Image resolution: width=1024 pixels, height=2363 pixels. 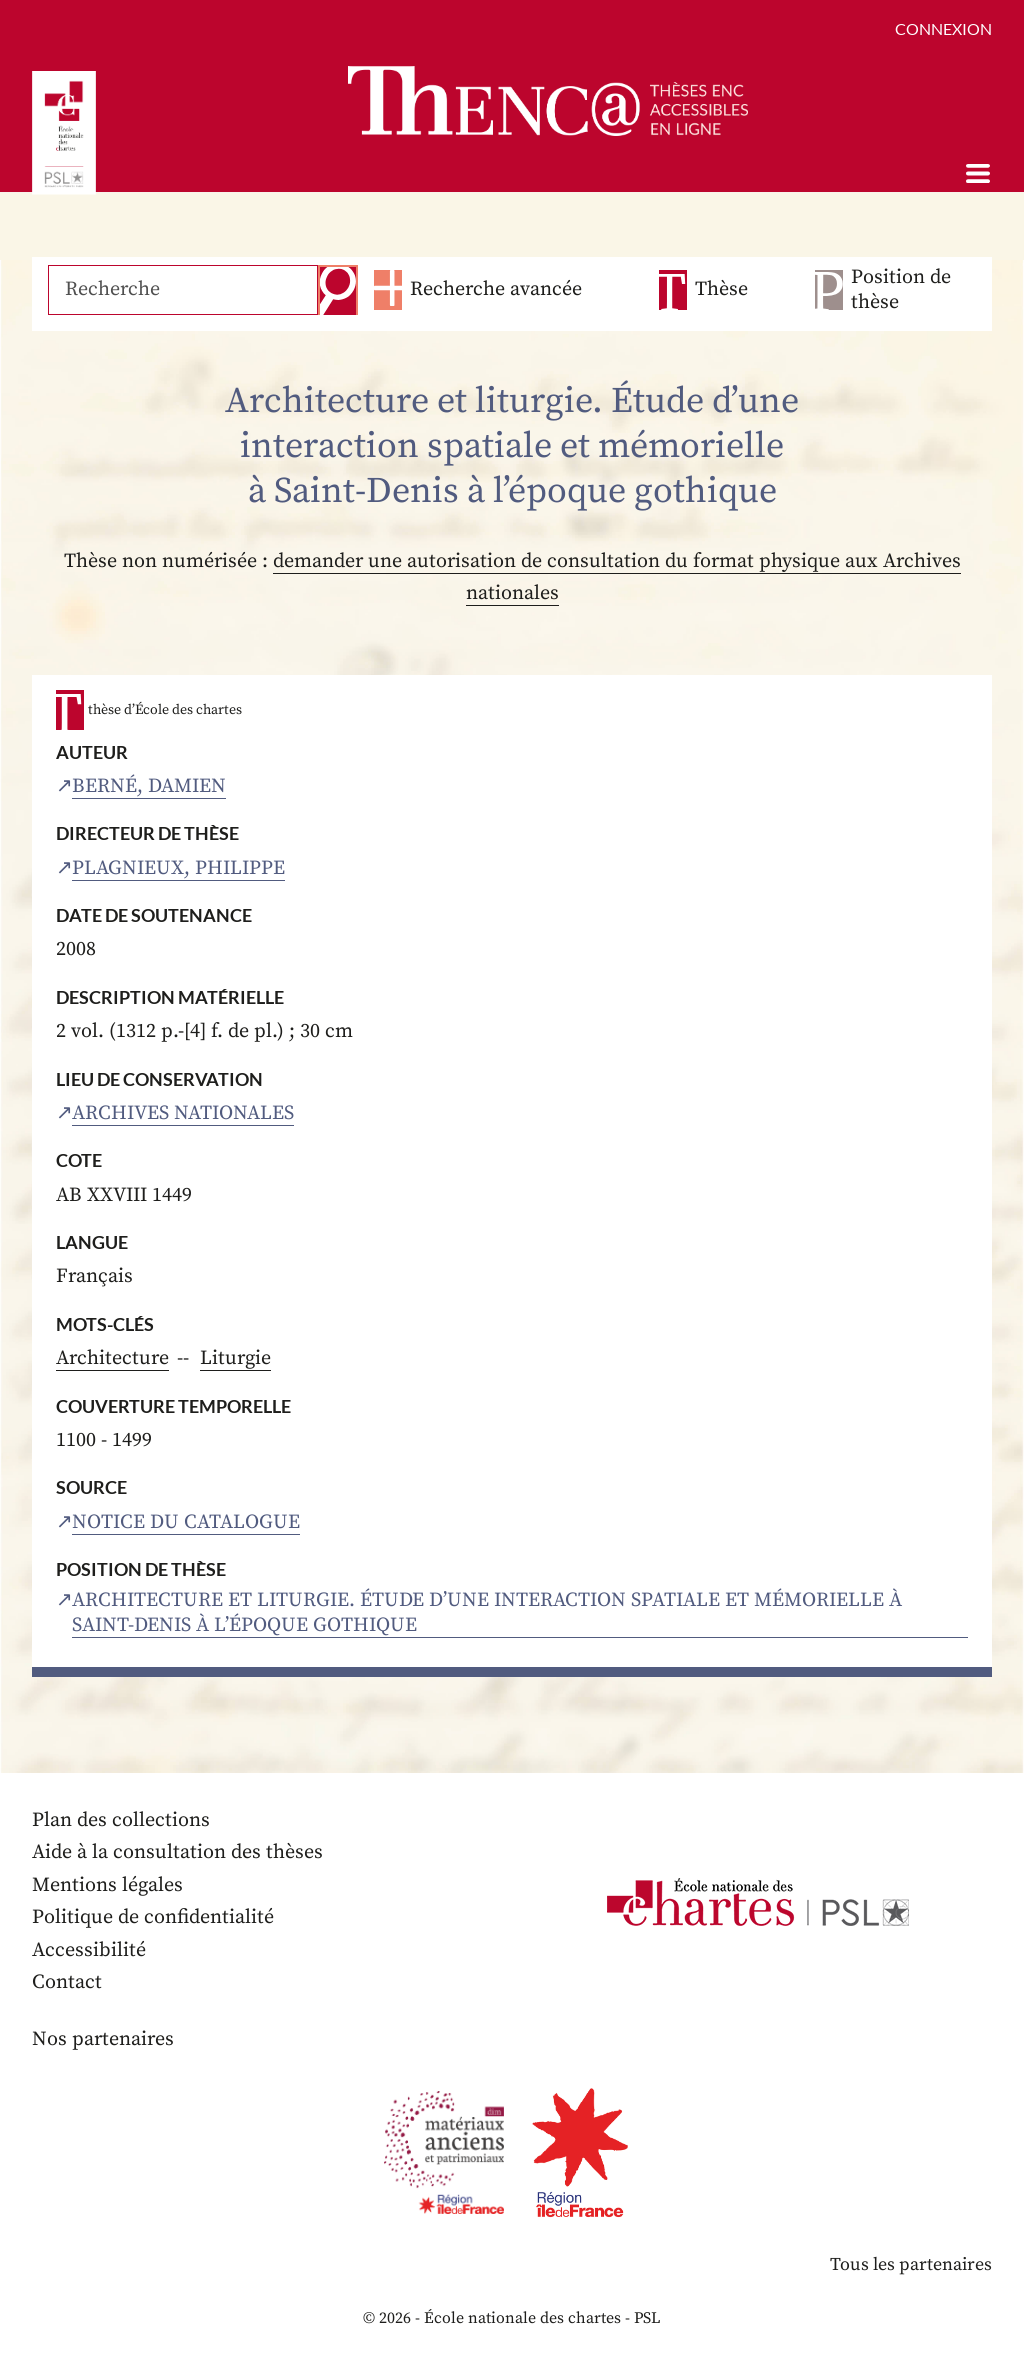 I want to click on Recherche, so click(x=338, y=290).